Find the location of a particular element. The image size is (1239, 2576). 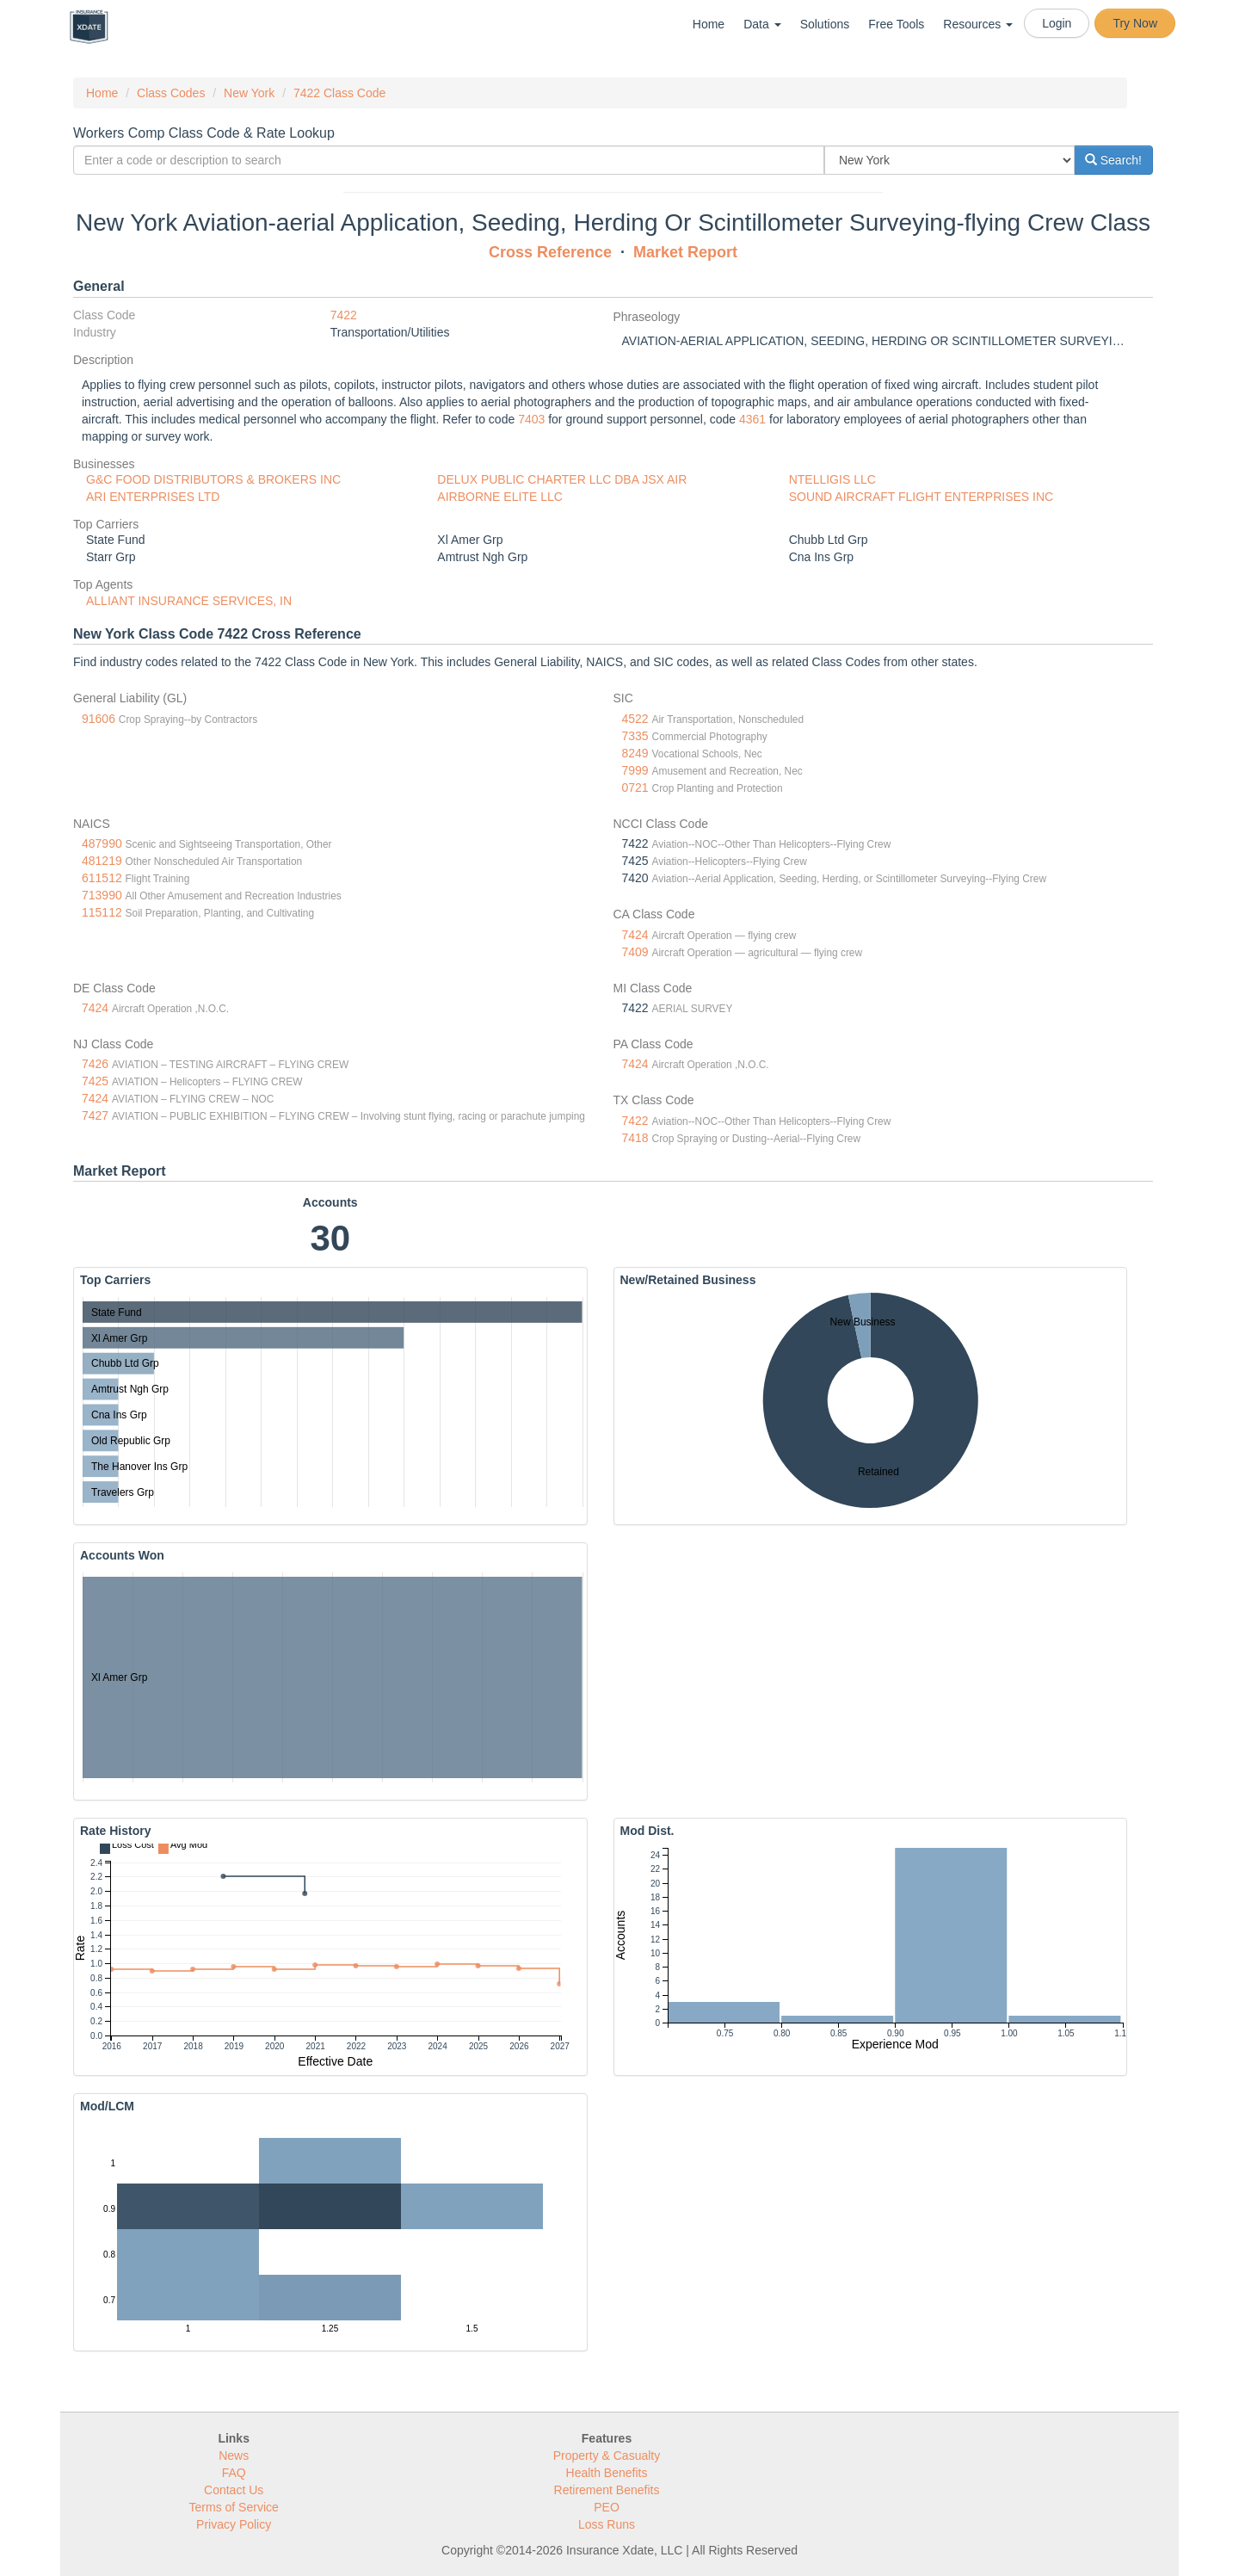

7335 is located at coordinates (635, 736).